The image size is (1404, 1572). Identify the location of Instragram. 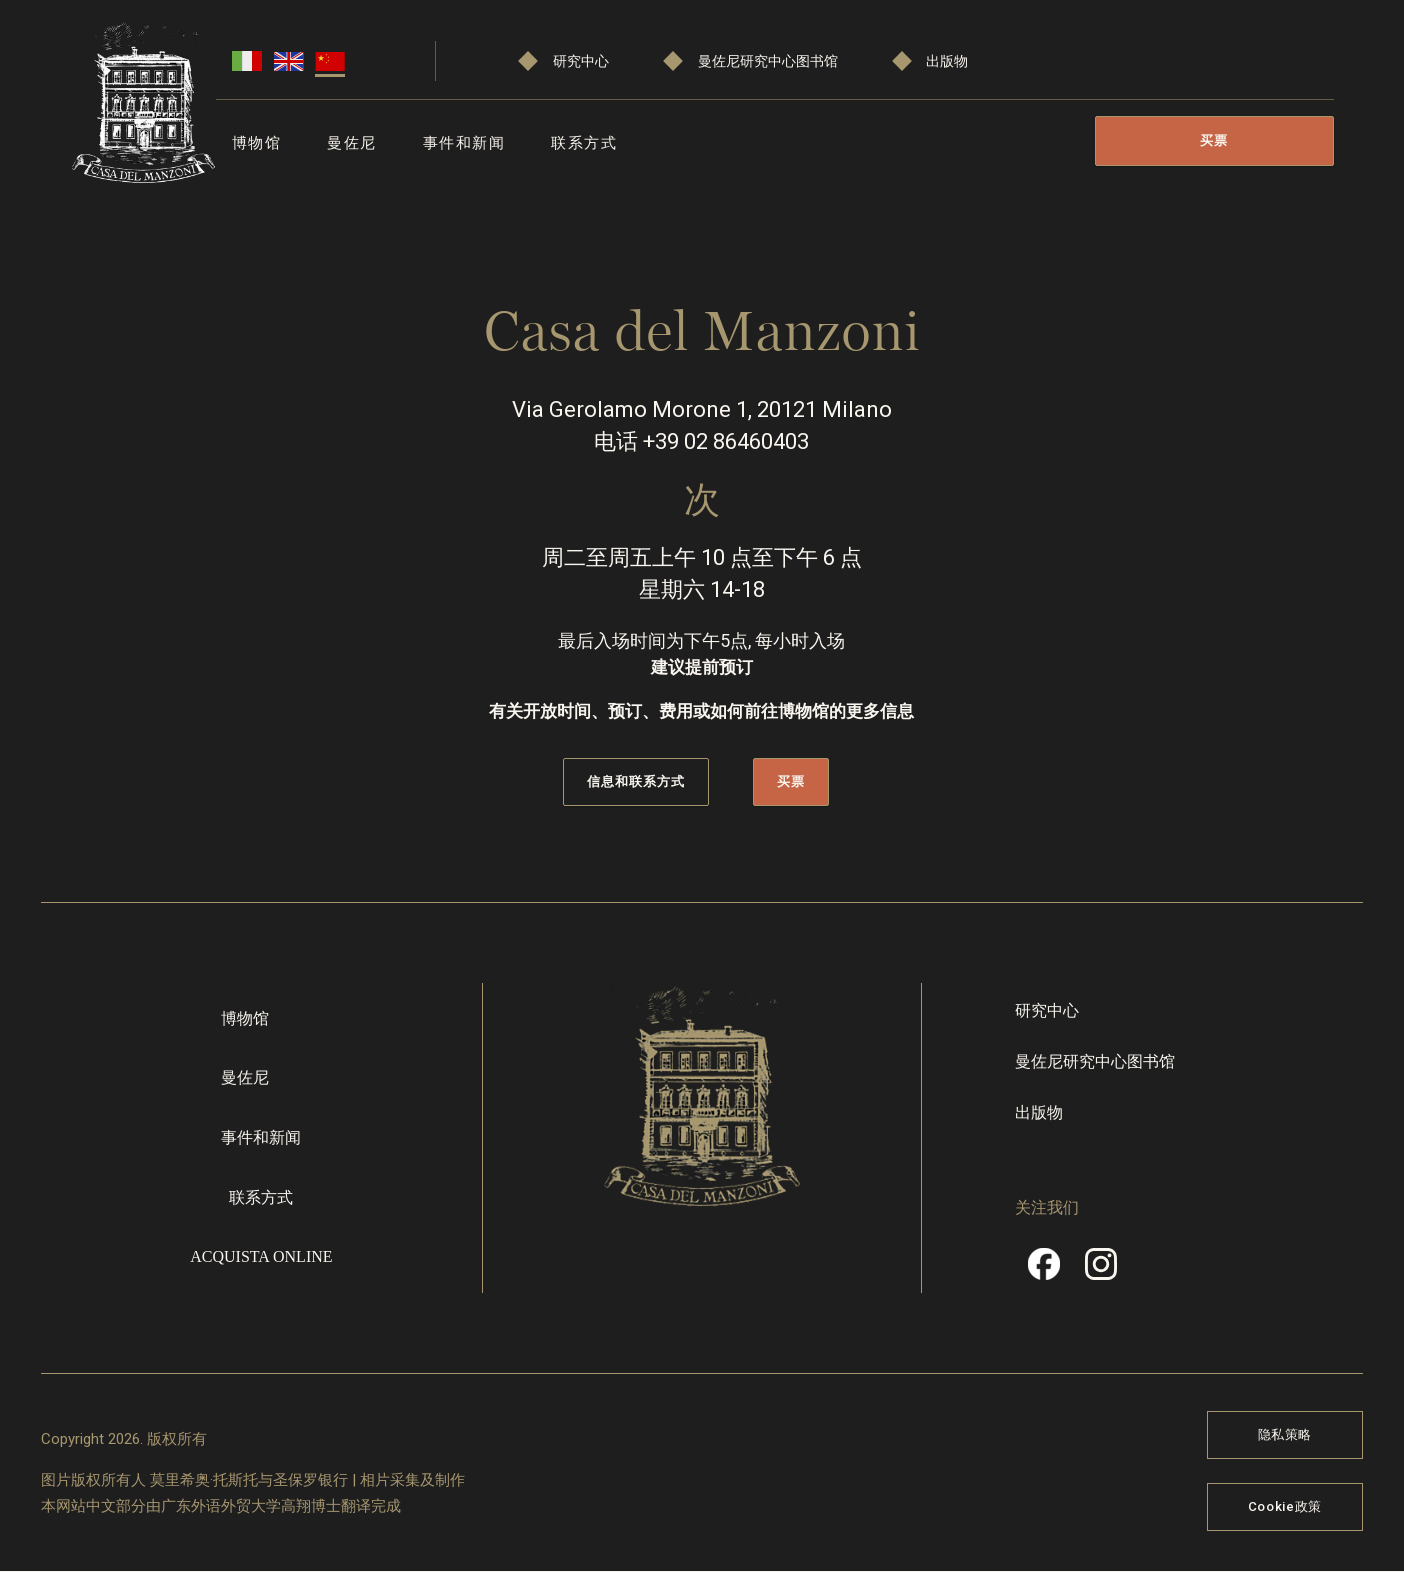
(1101, 1271).